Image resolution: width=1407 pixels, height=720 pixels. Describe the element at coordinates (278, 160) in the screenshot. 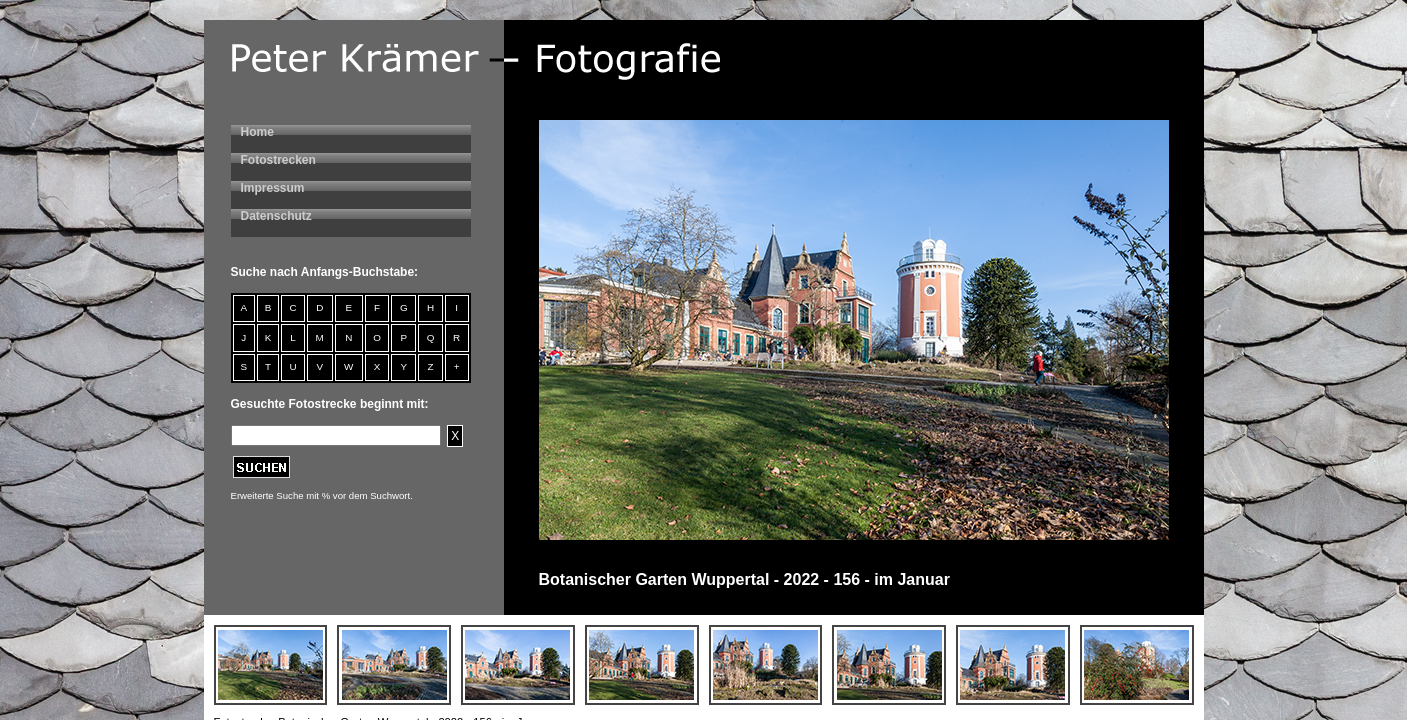

I see `Fotostrecken` at that location.